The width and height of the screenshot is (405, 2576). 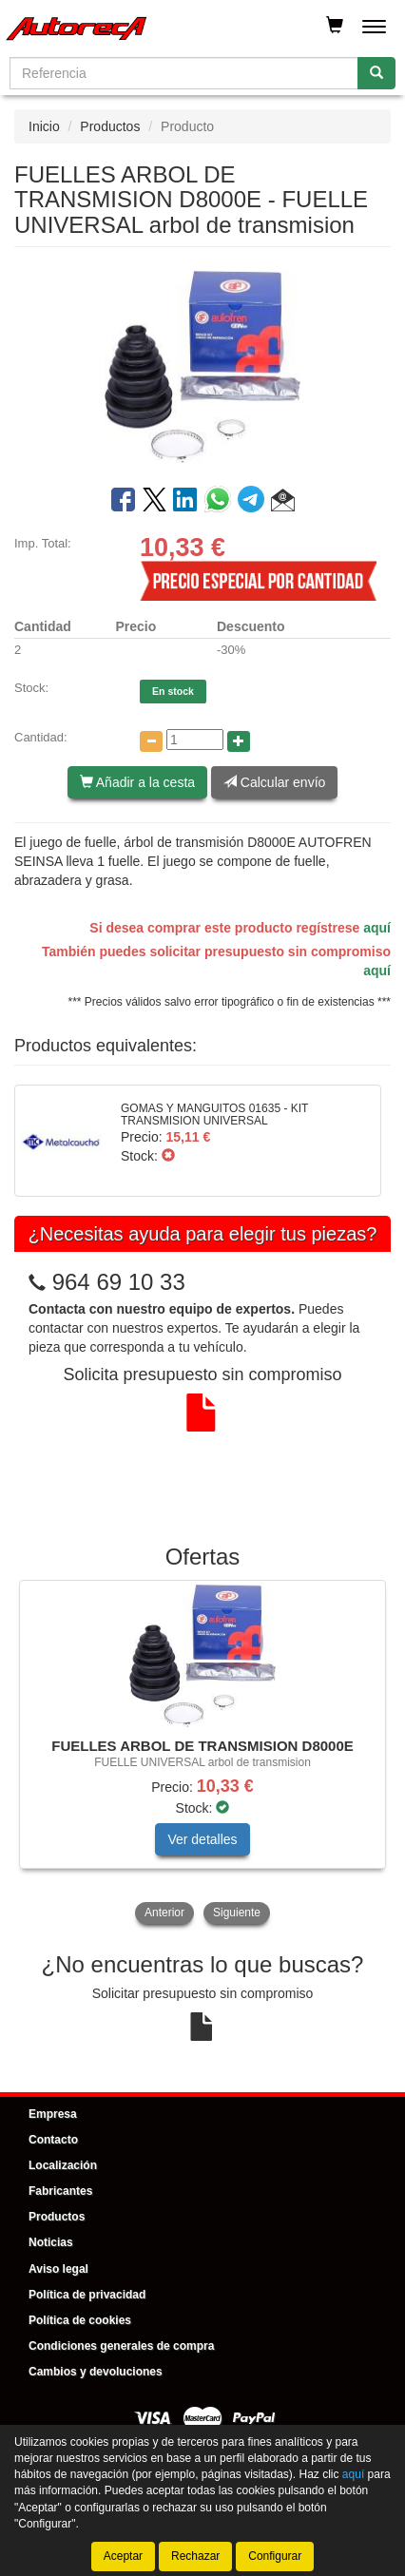 I want to click on Cambios y devoluciones, so click(x=96, y=2371).